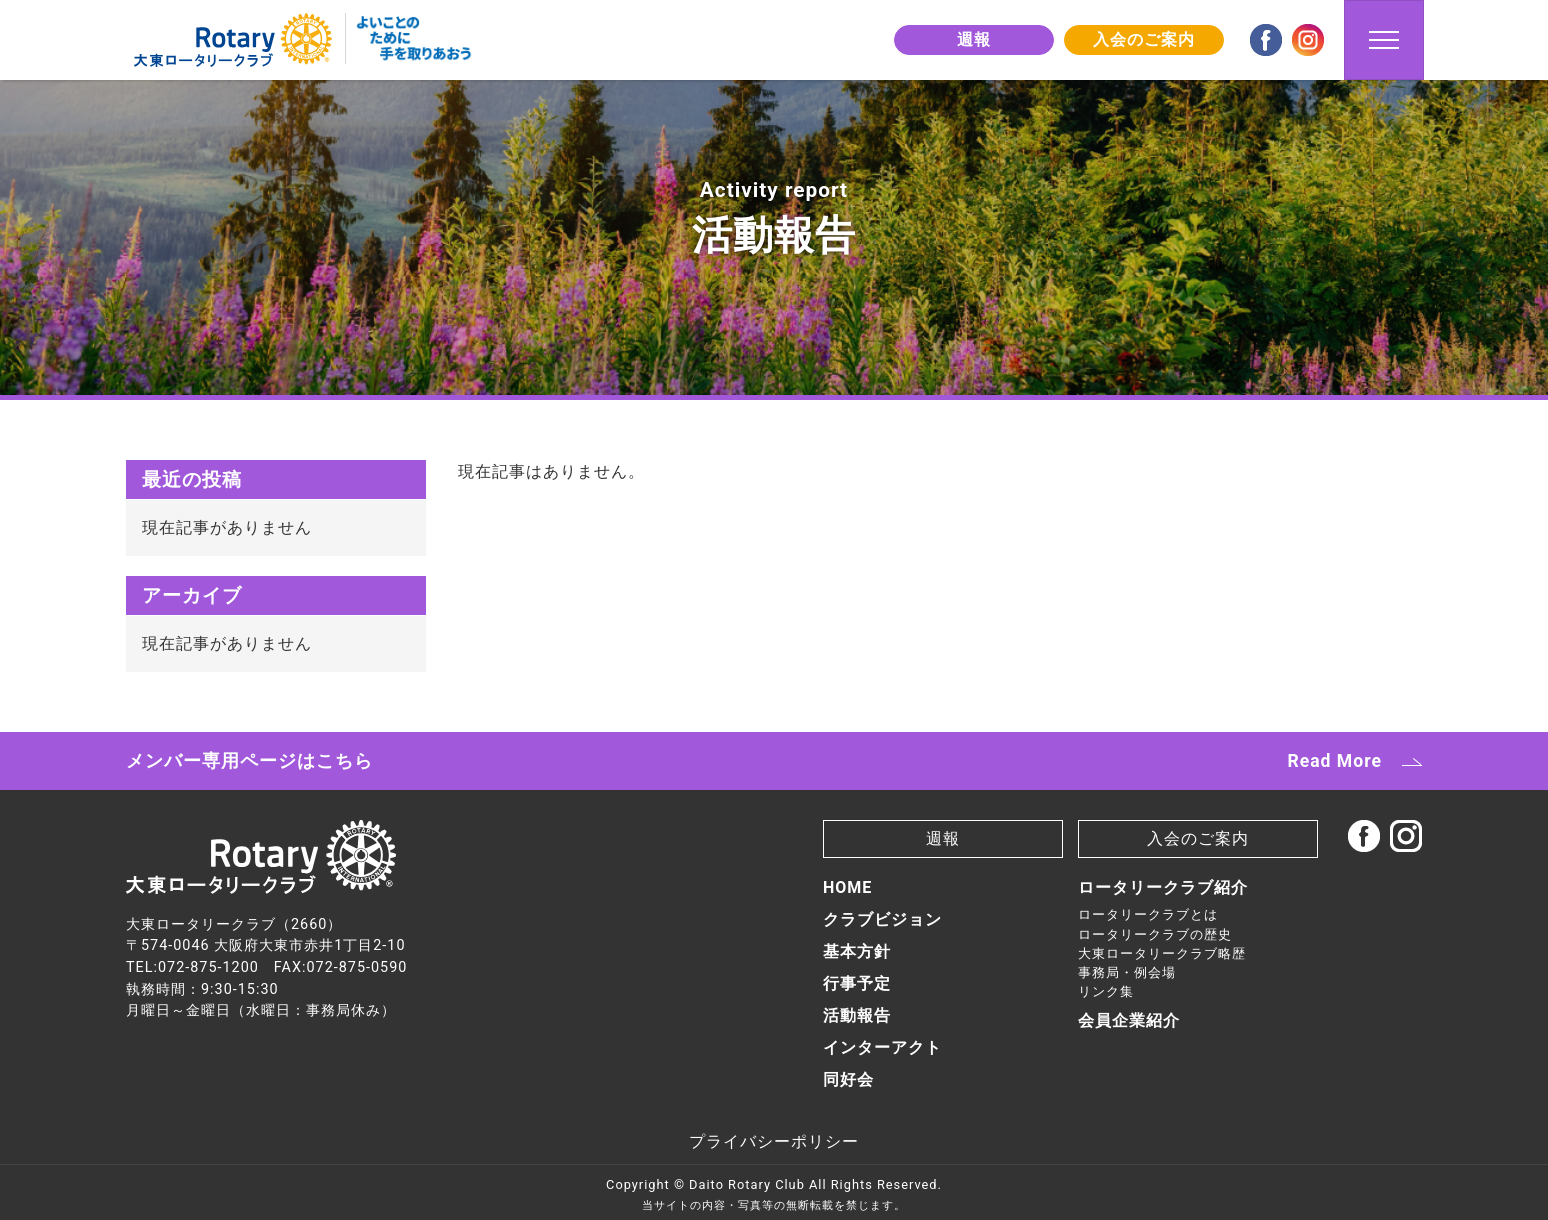 The width and height of the screenshot is (1548, 1220). Describe the element at coordinates (1144, 39) in the screenshot. I see `入会のご案内` at that location.